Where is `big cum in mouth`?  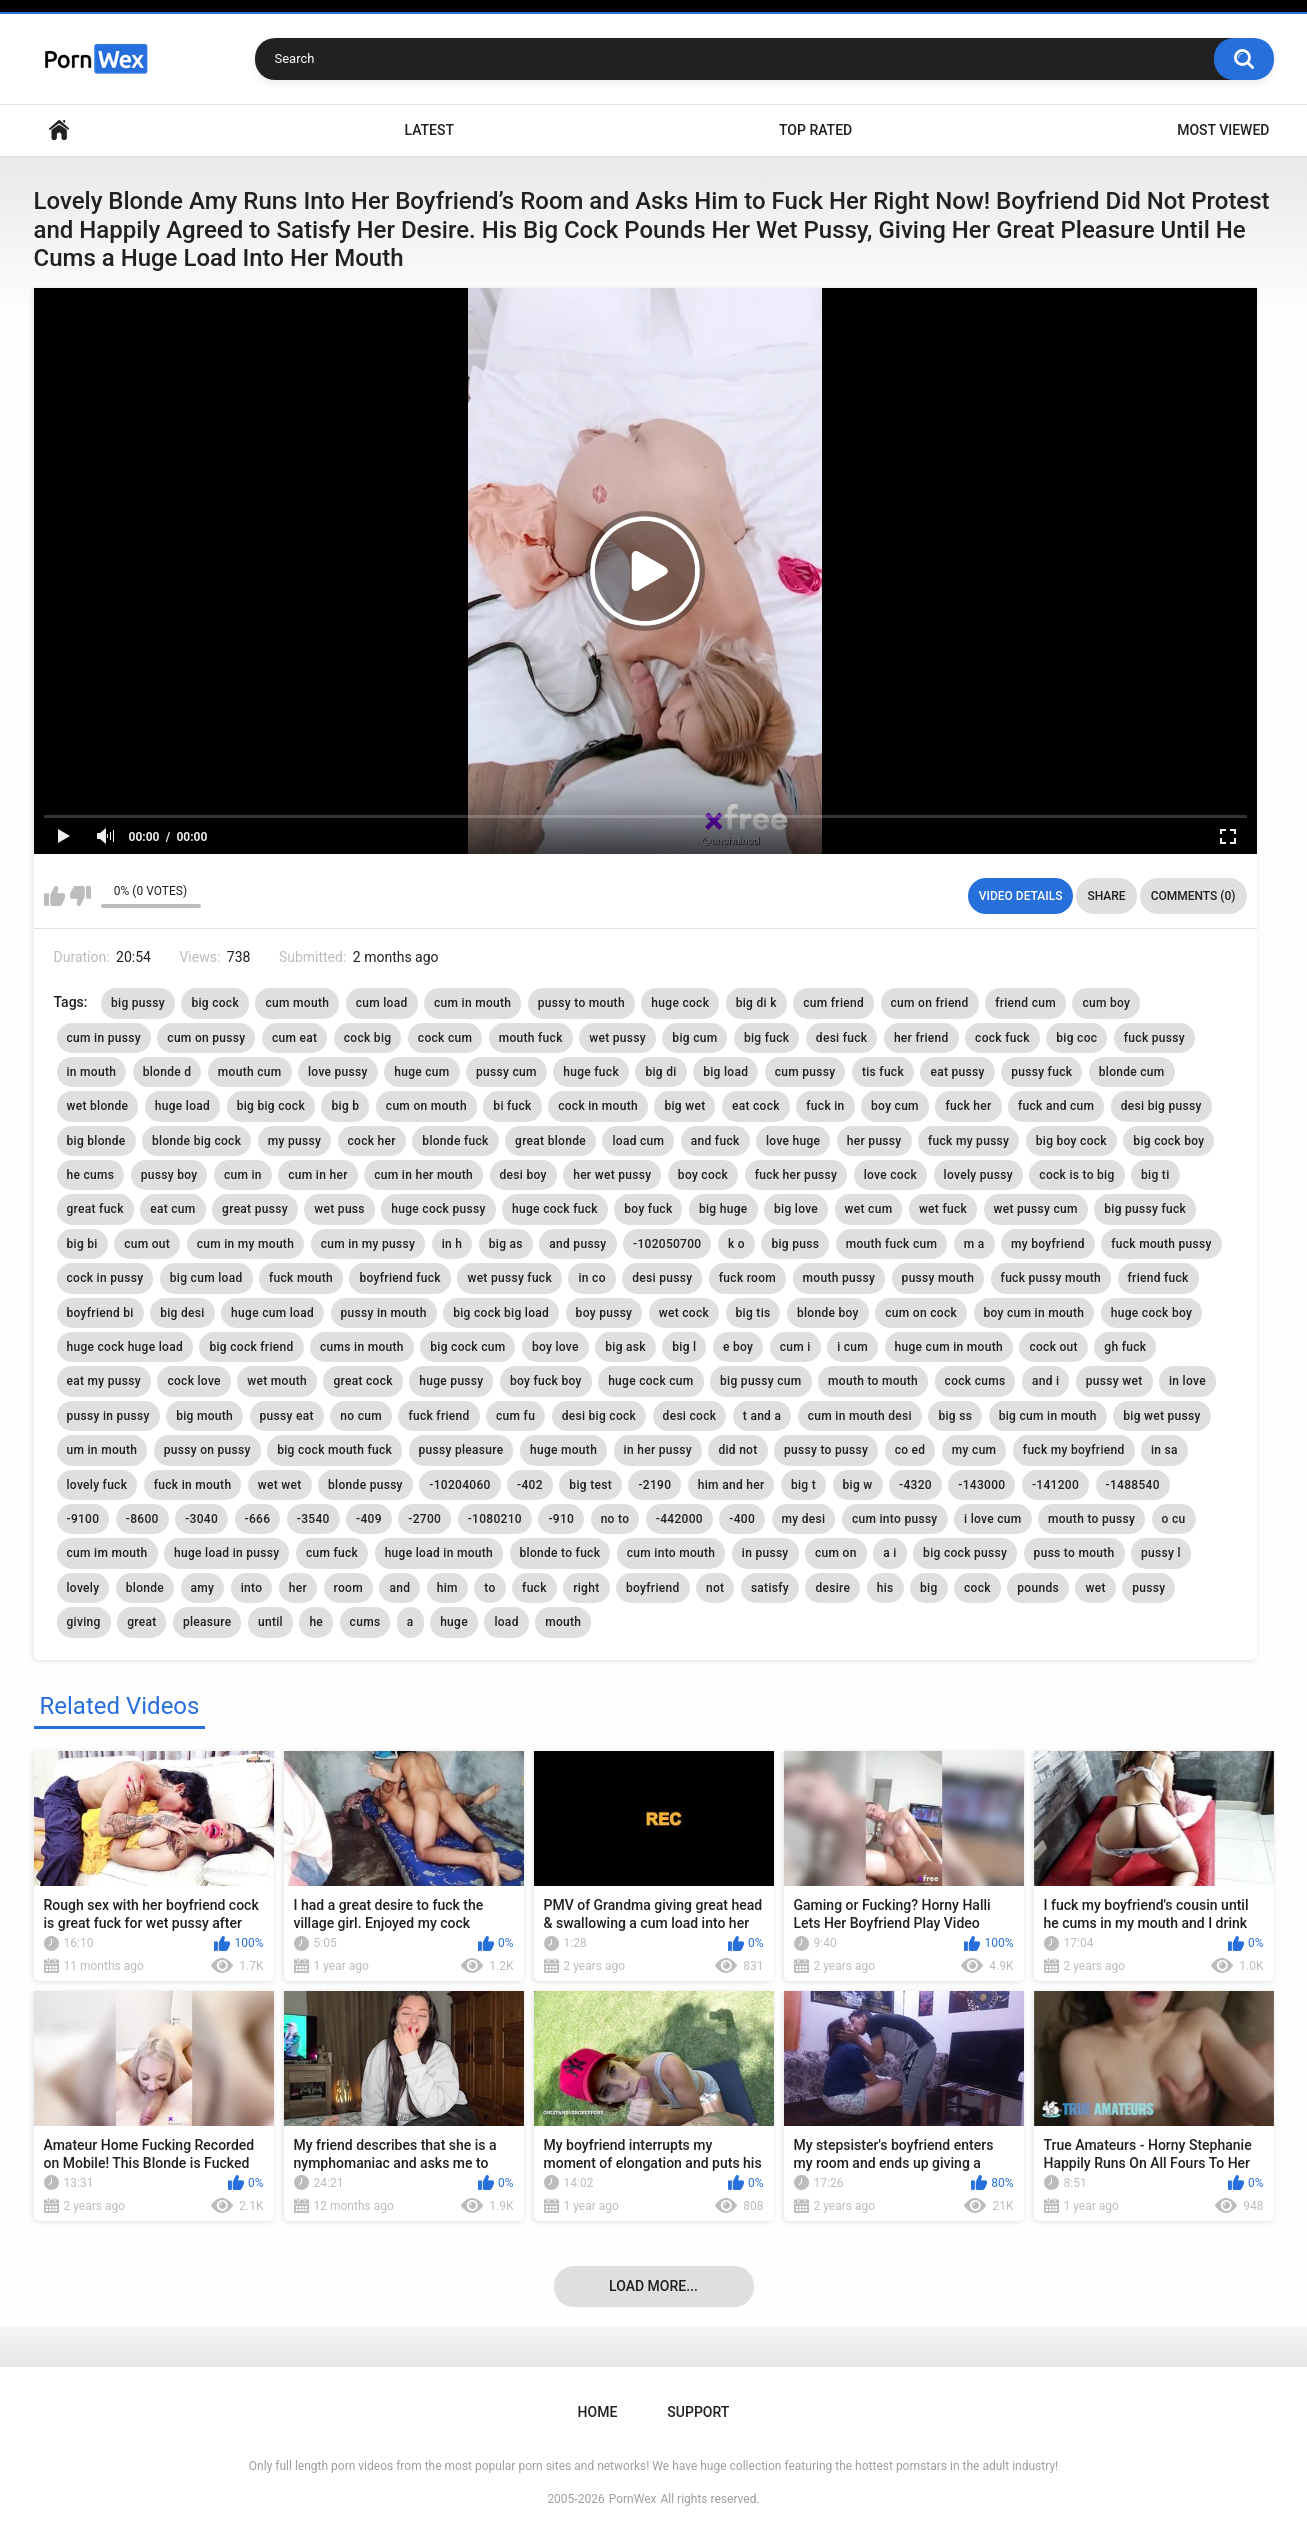 big cum in mouth is located at coordinates (1048, 1416).